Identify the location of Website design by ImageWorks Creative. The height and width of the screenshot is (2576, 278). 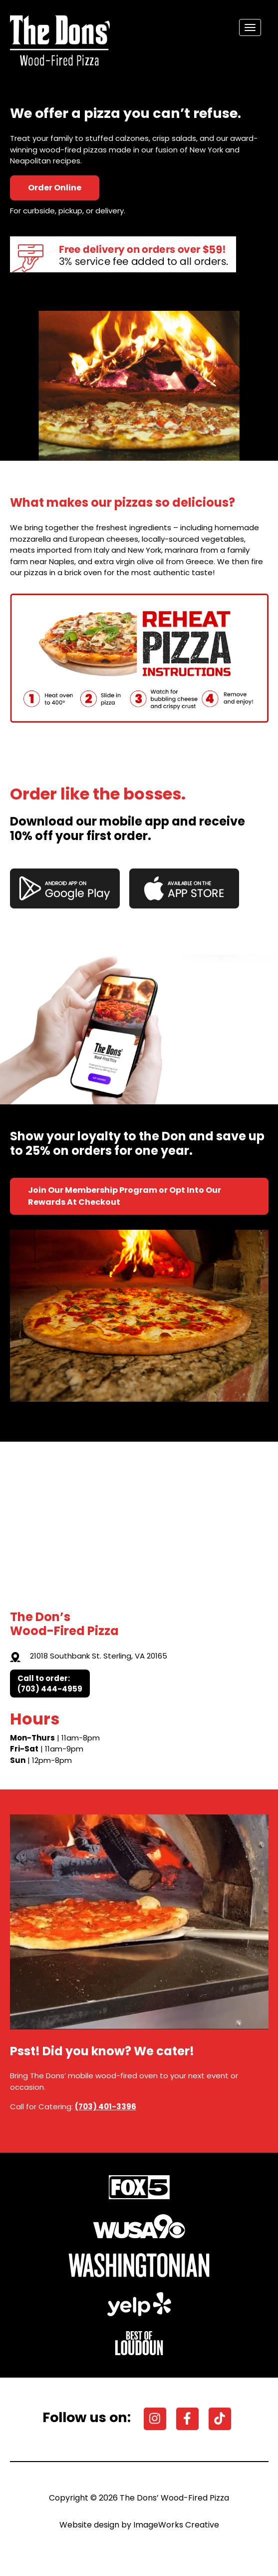
(139, 2525).